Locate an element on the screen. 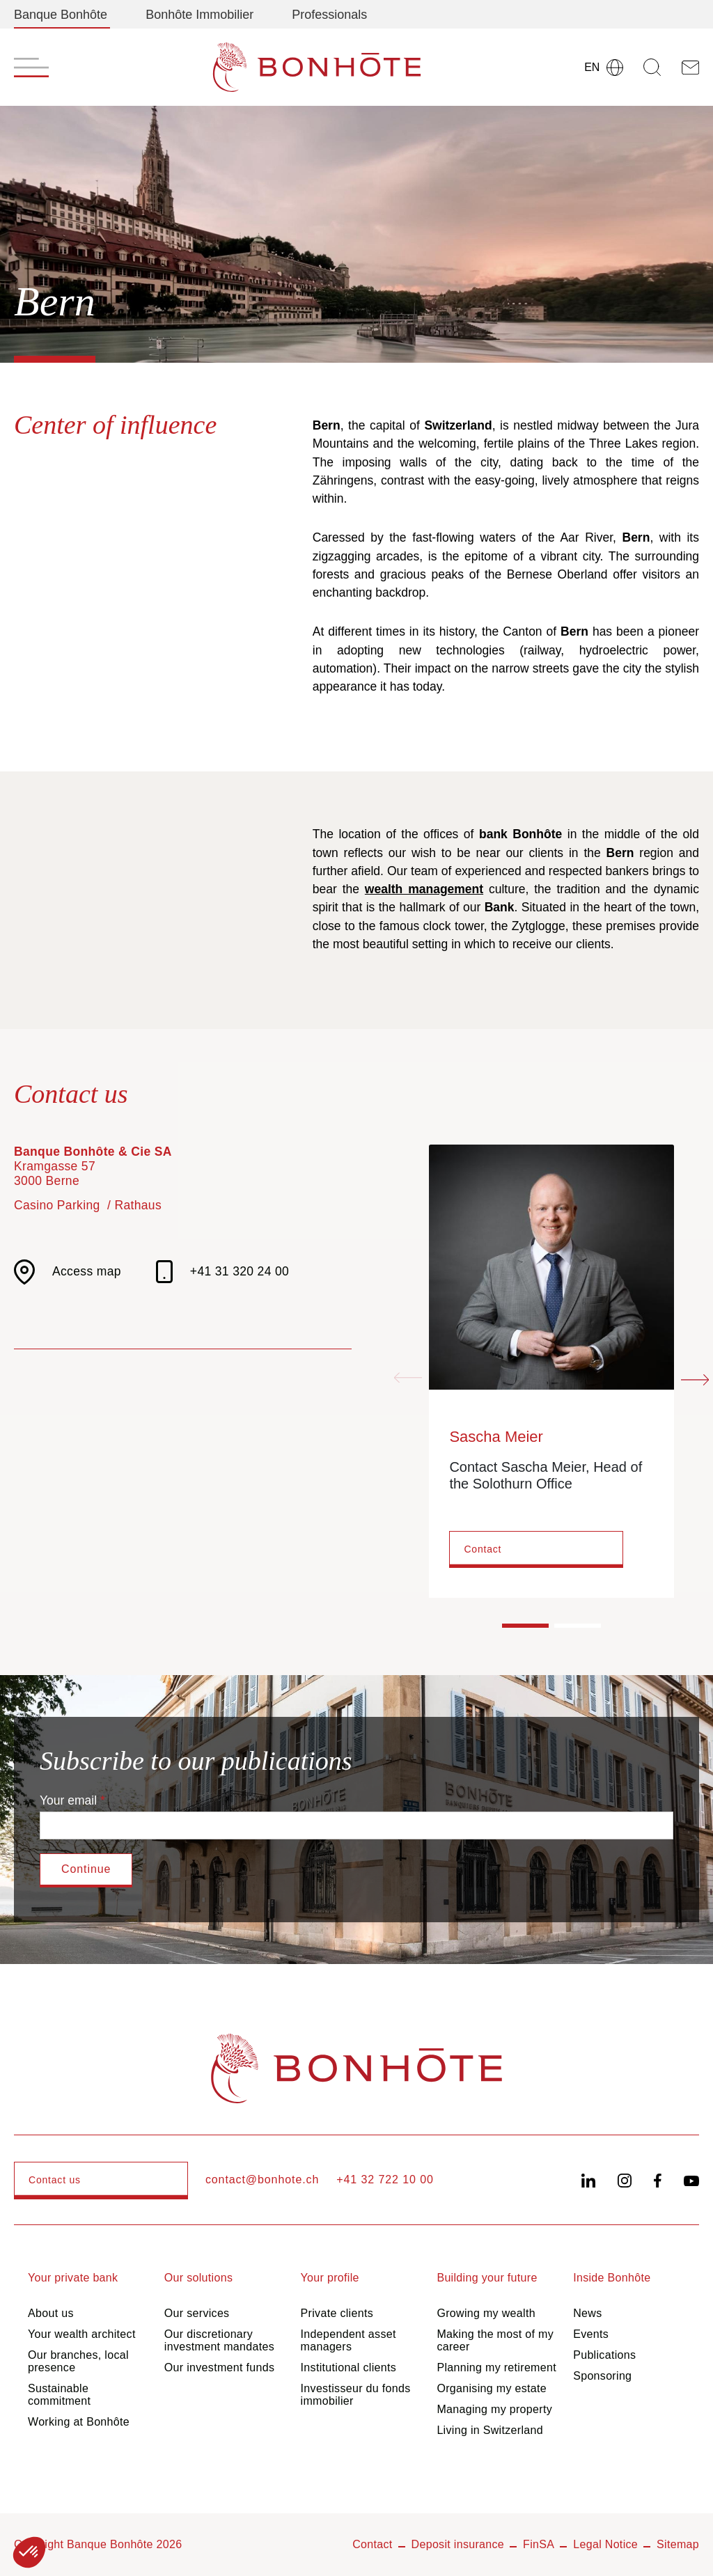  FinSA is located at coordinates (538, 2544).